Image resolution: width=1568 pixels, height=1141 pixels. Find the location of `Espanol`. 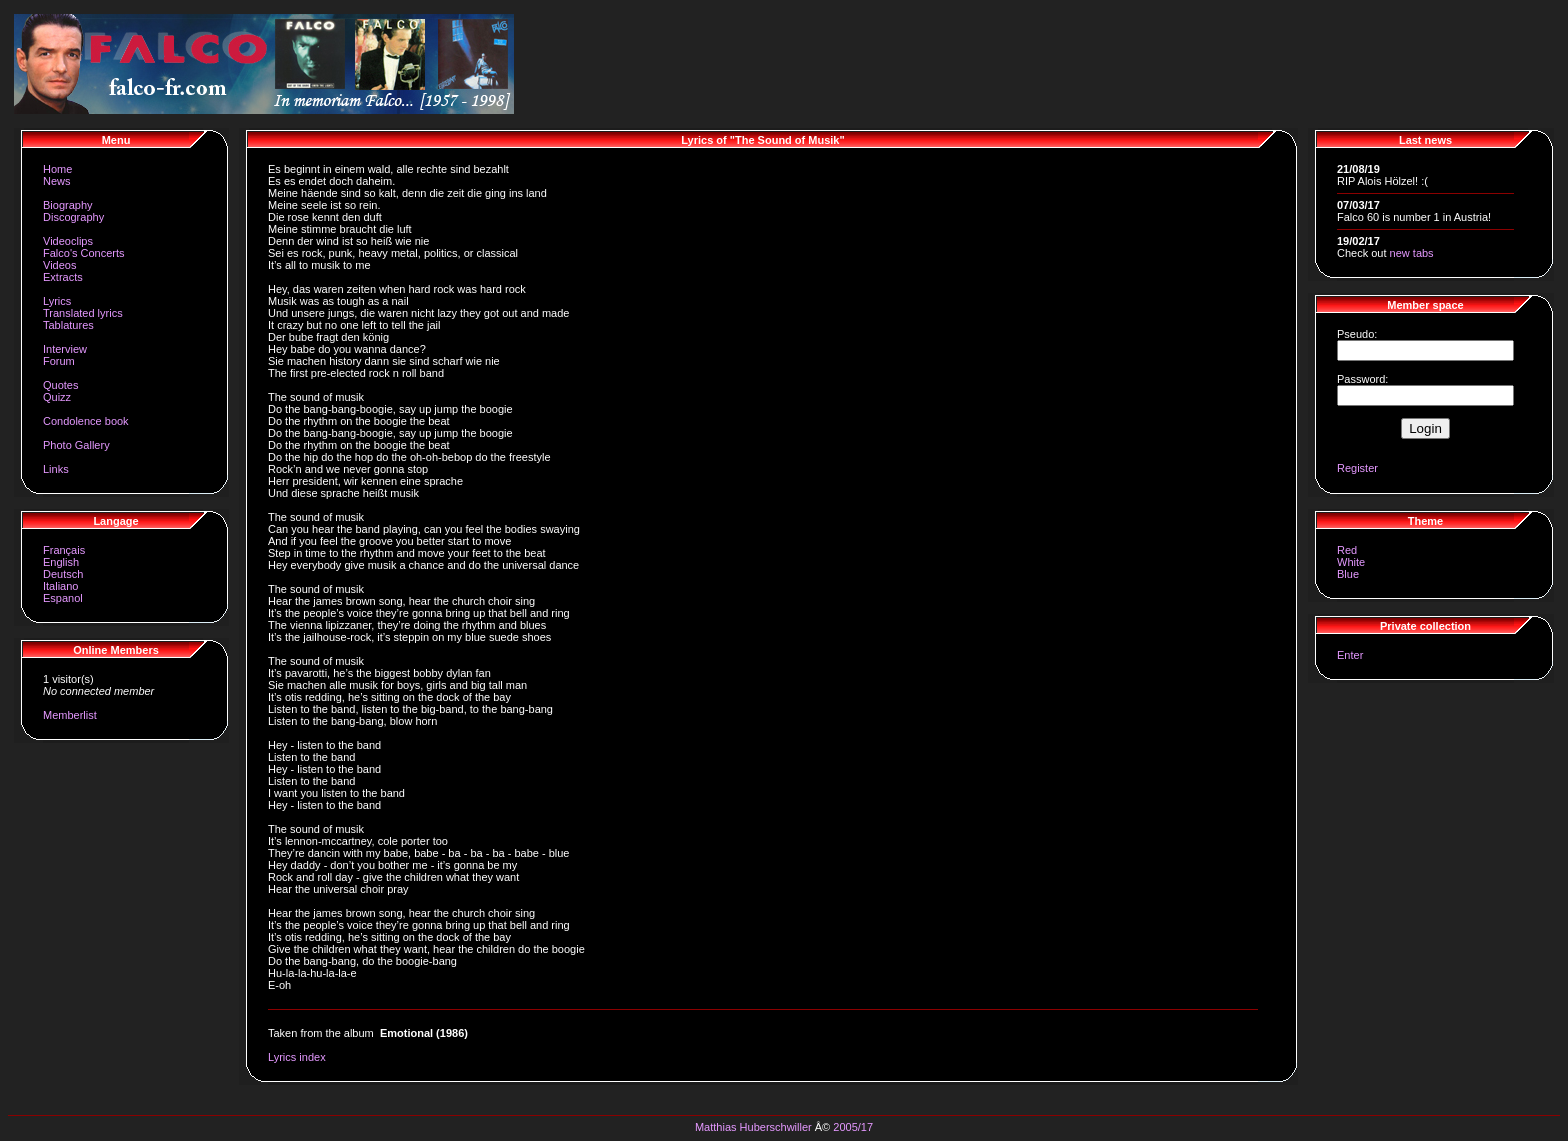

Espanol is located at coordinates (63, 598).